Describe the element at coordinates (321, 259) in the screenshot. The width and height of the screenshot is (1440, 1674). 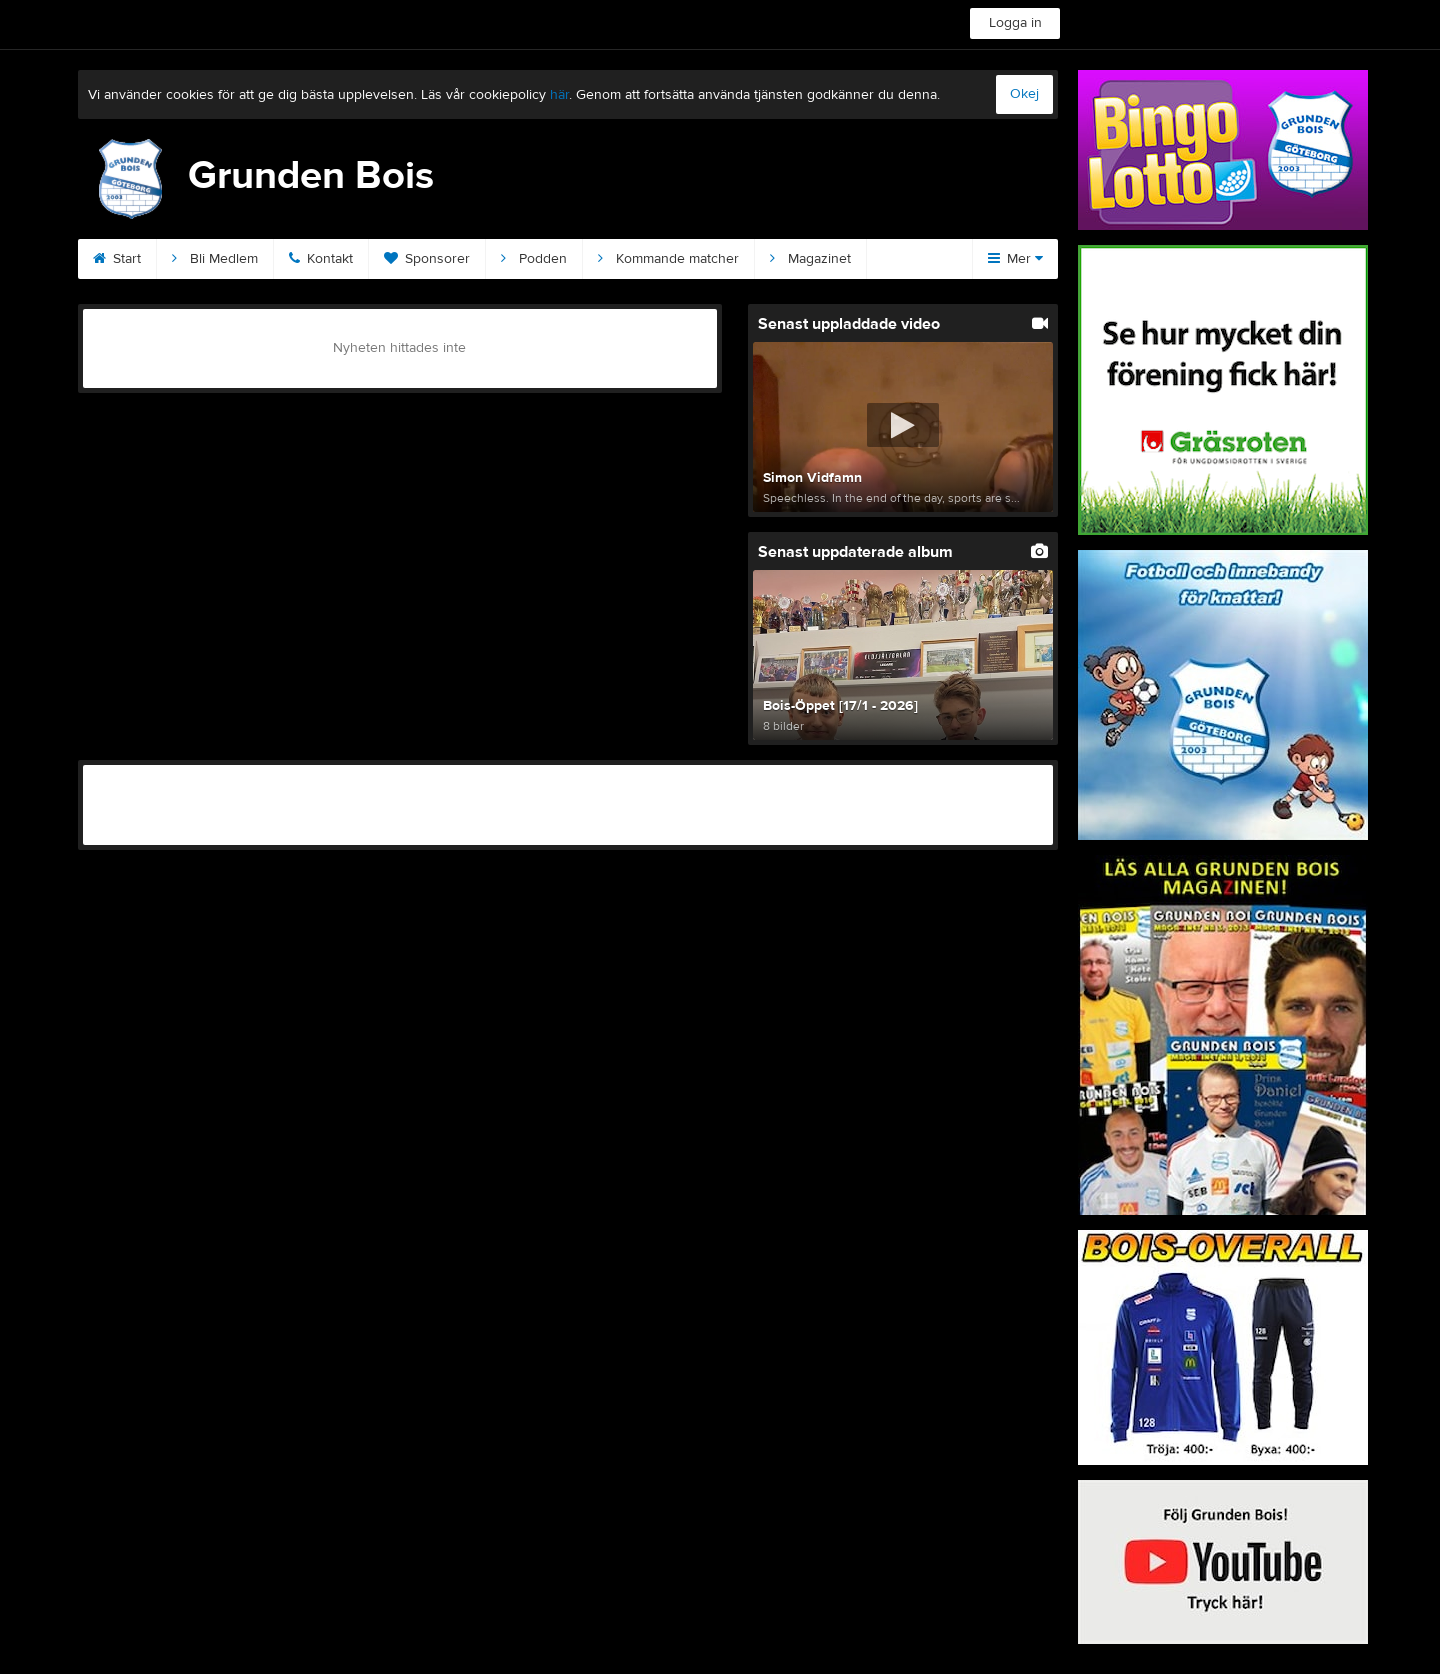
I see `Kontakt` at that location.